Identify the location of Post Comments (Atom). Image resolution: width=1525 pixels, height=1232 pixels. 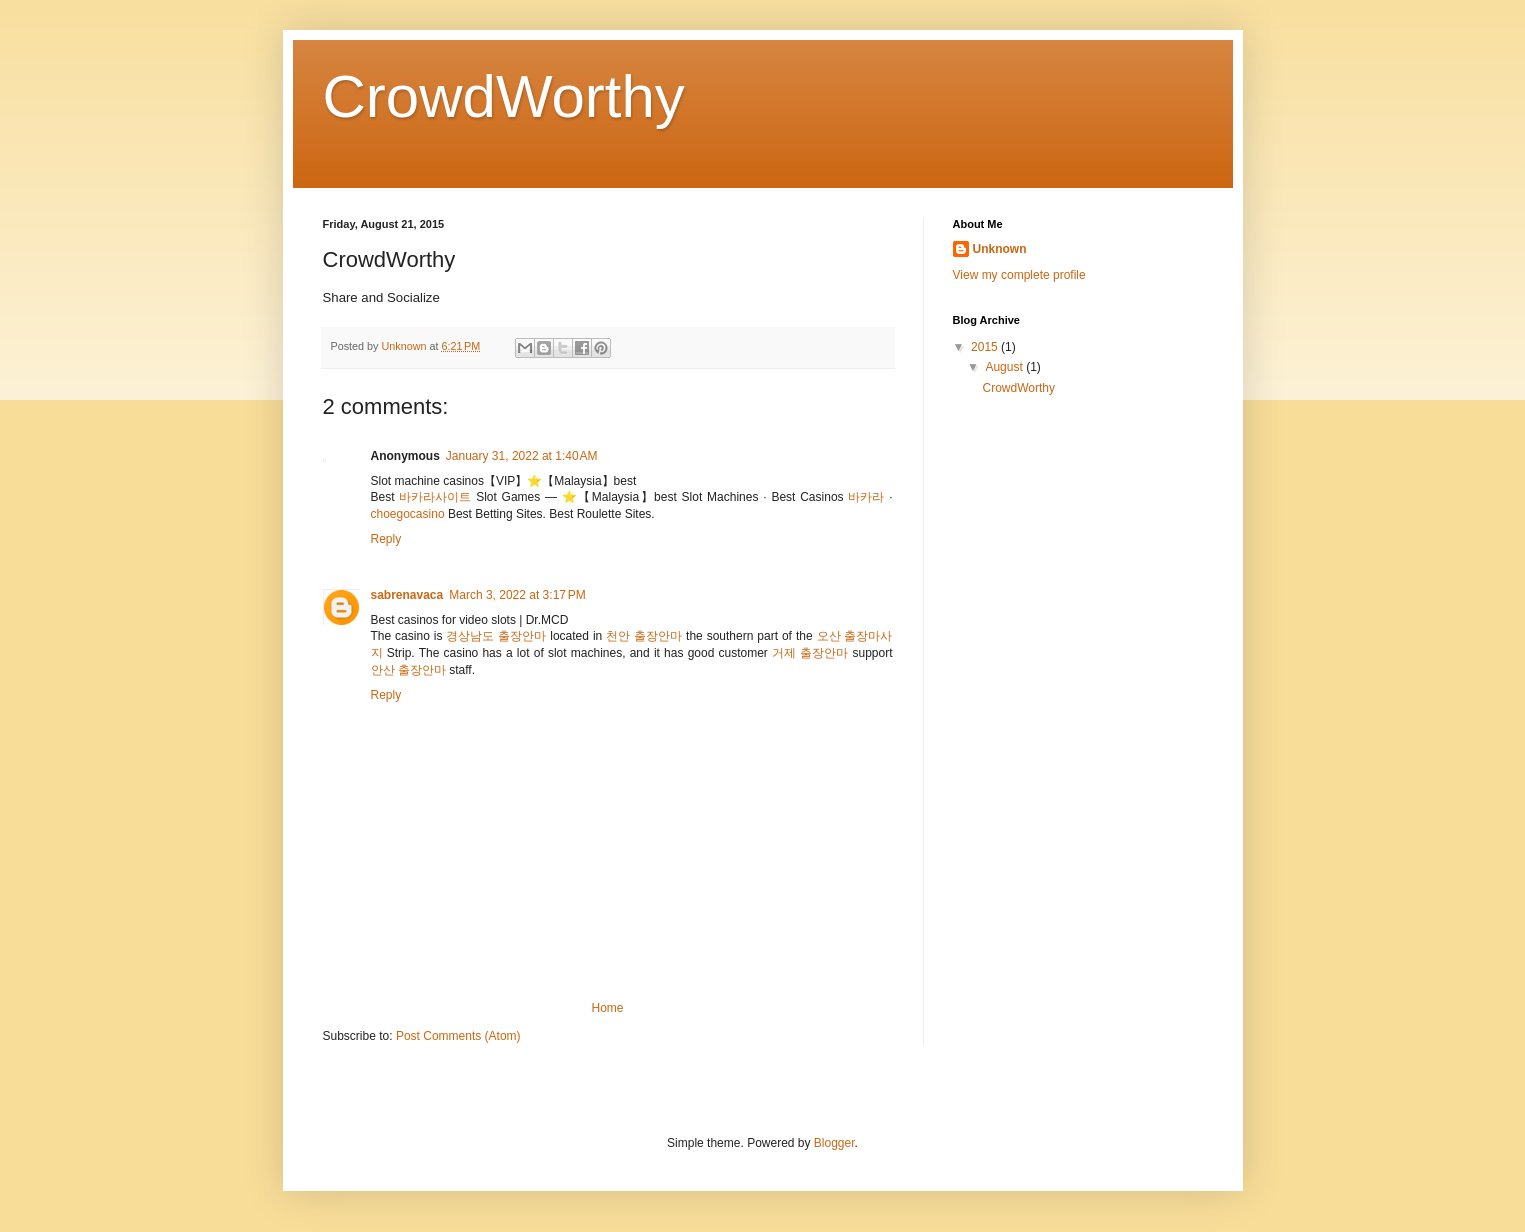
(458, 1036).